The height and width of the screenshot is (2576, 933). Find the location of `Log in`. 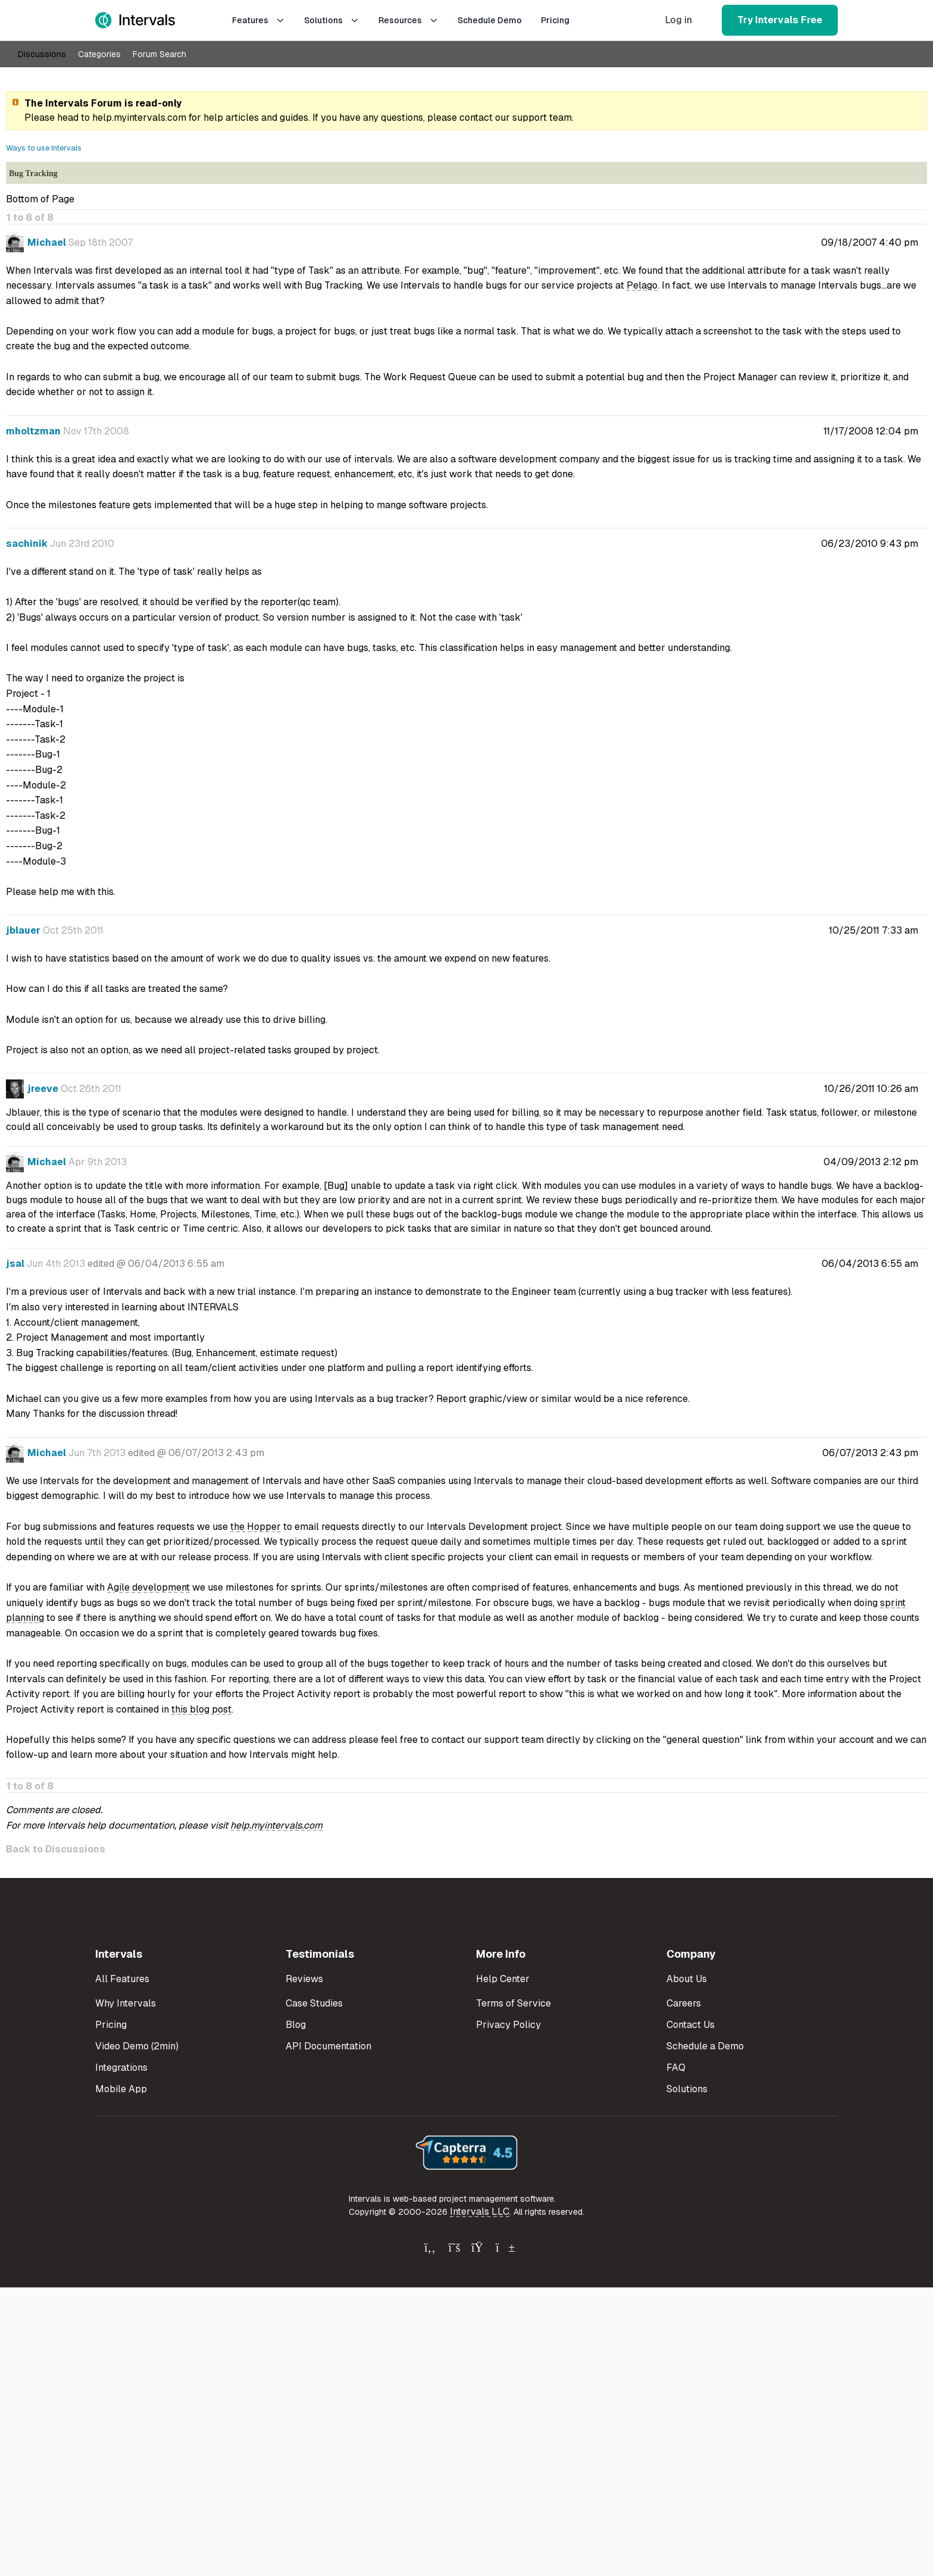

Log in is located at coordinates (678, 20).